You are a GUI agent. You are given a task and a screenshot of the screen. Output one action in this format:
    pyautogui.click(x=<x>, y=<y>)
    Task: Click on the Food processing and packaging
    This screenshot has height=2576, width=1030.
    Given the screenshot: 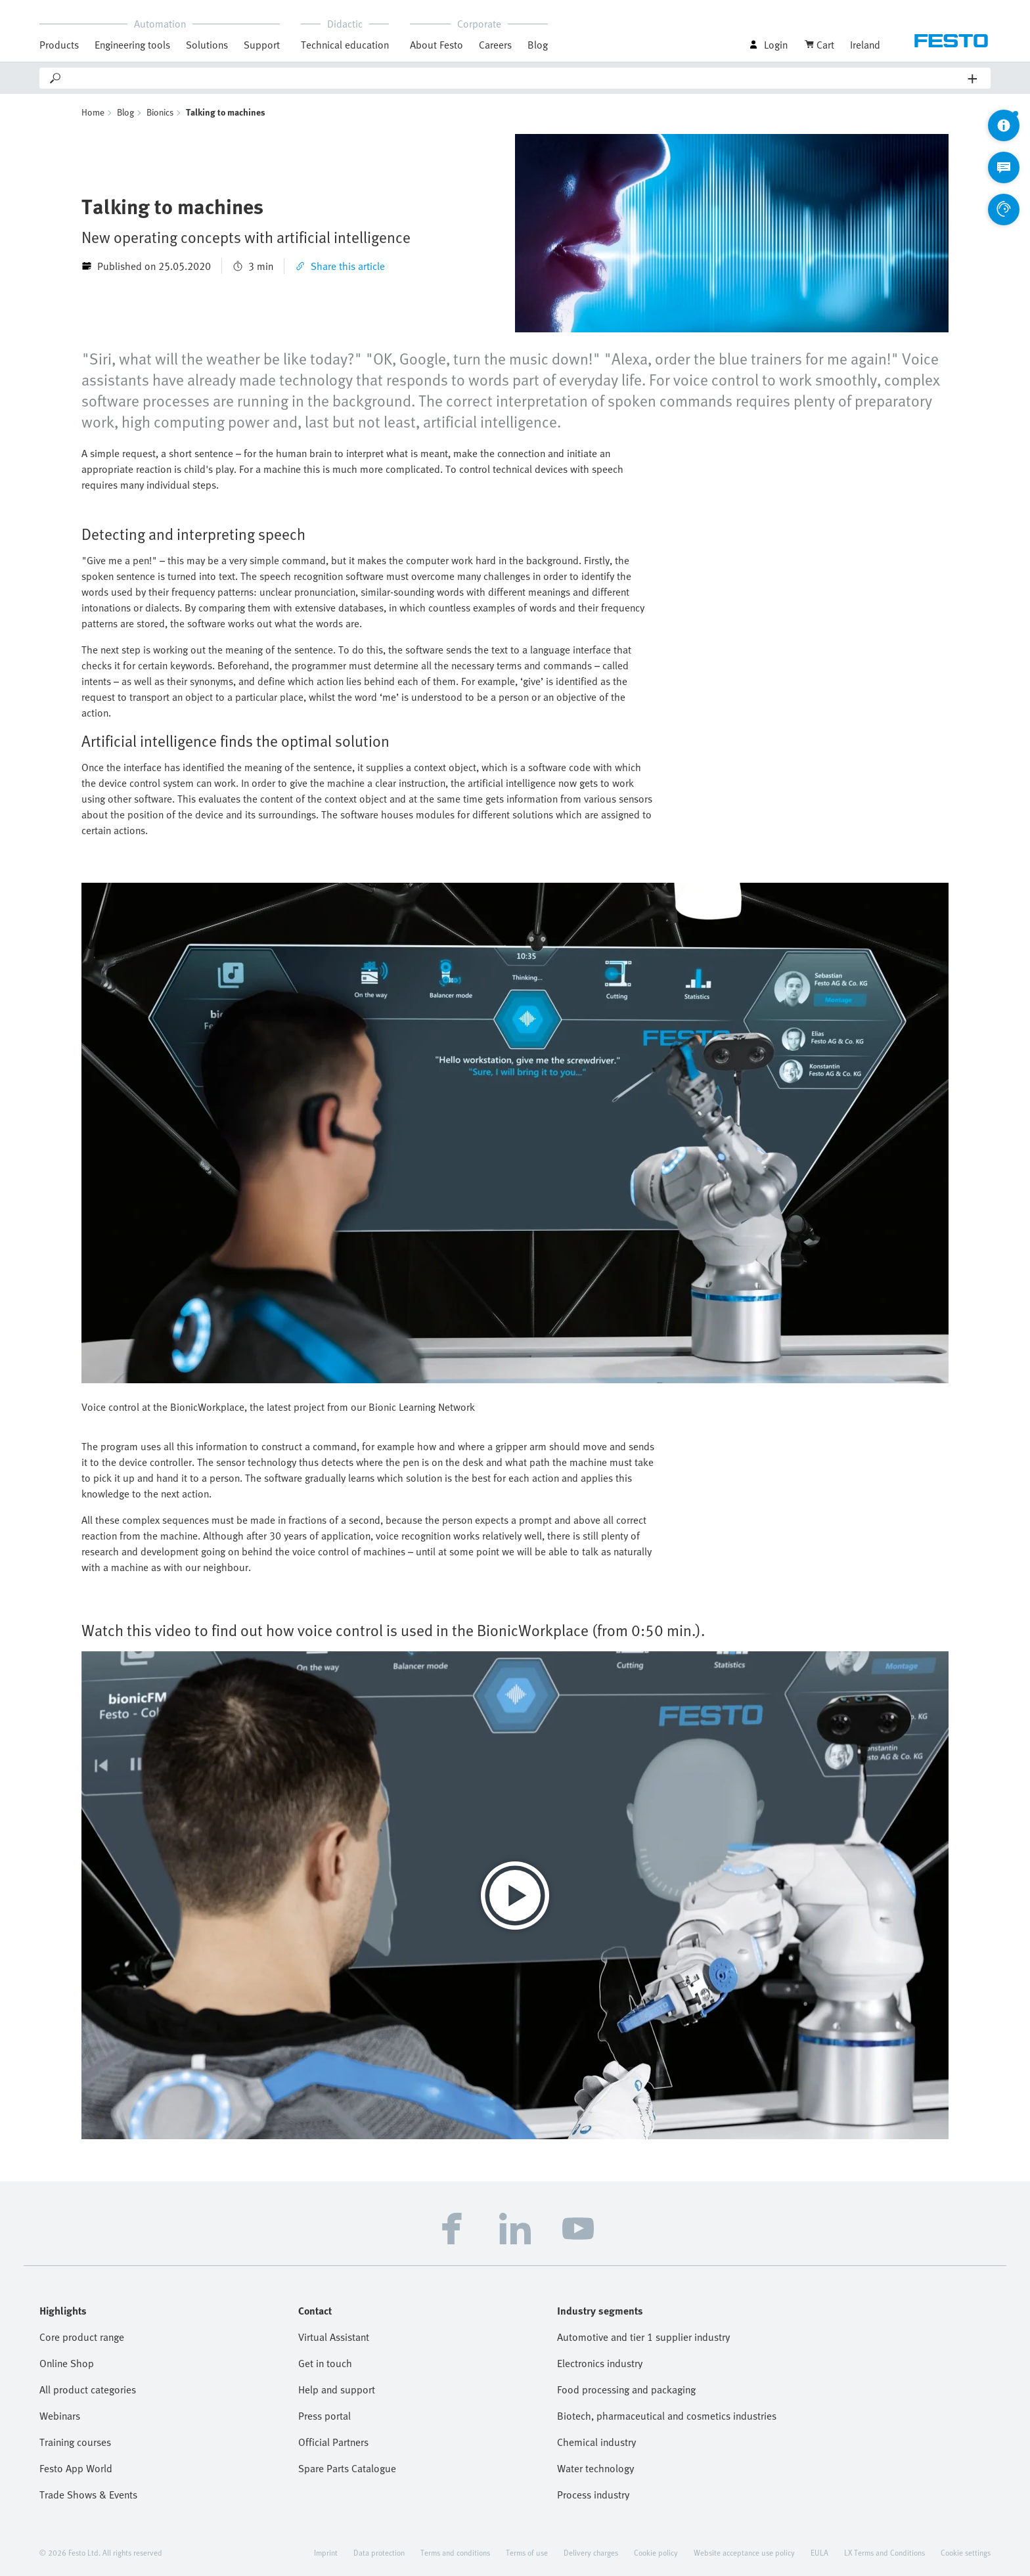 What is the action you would take?
    pyautogui.click(x=626, y=2389)
    